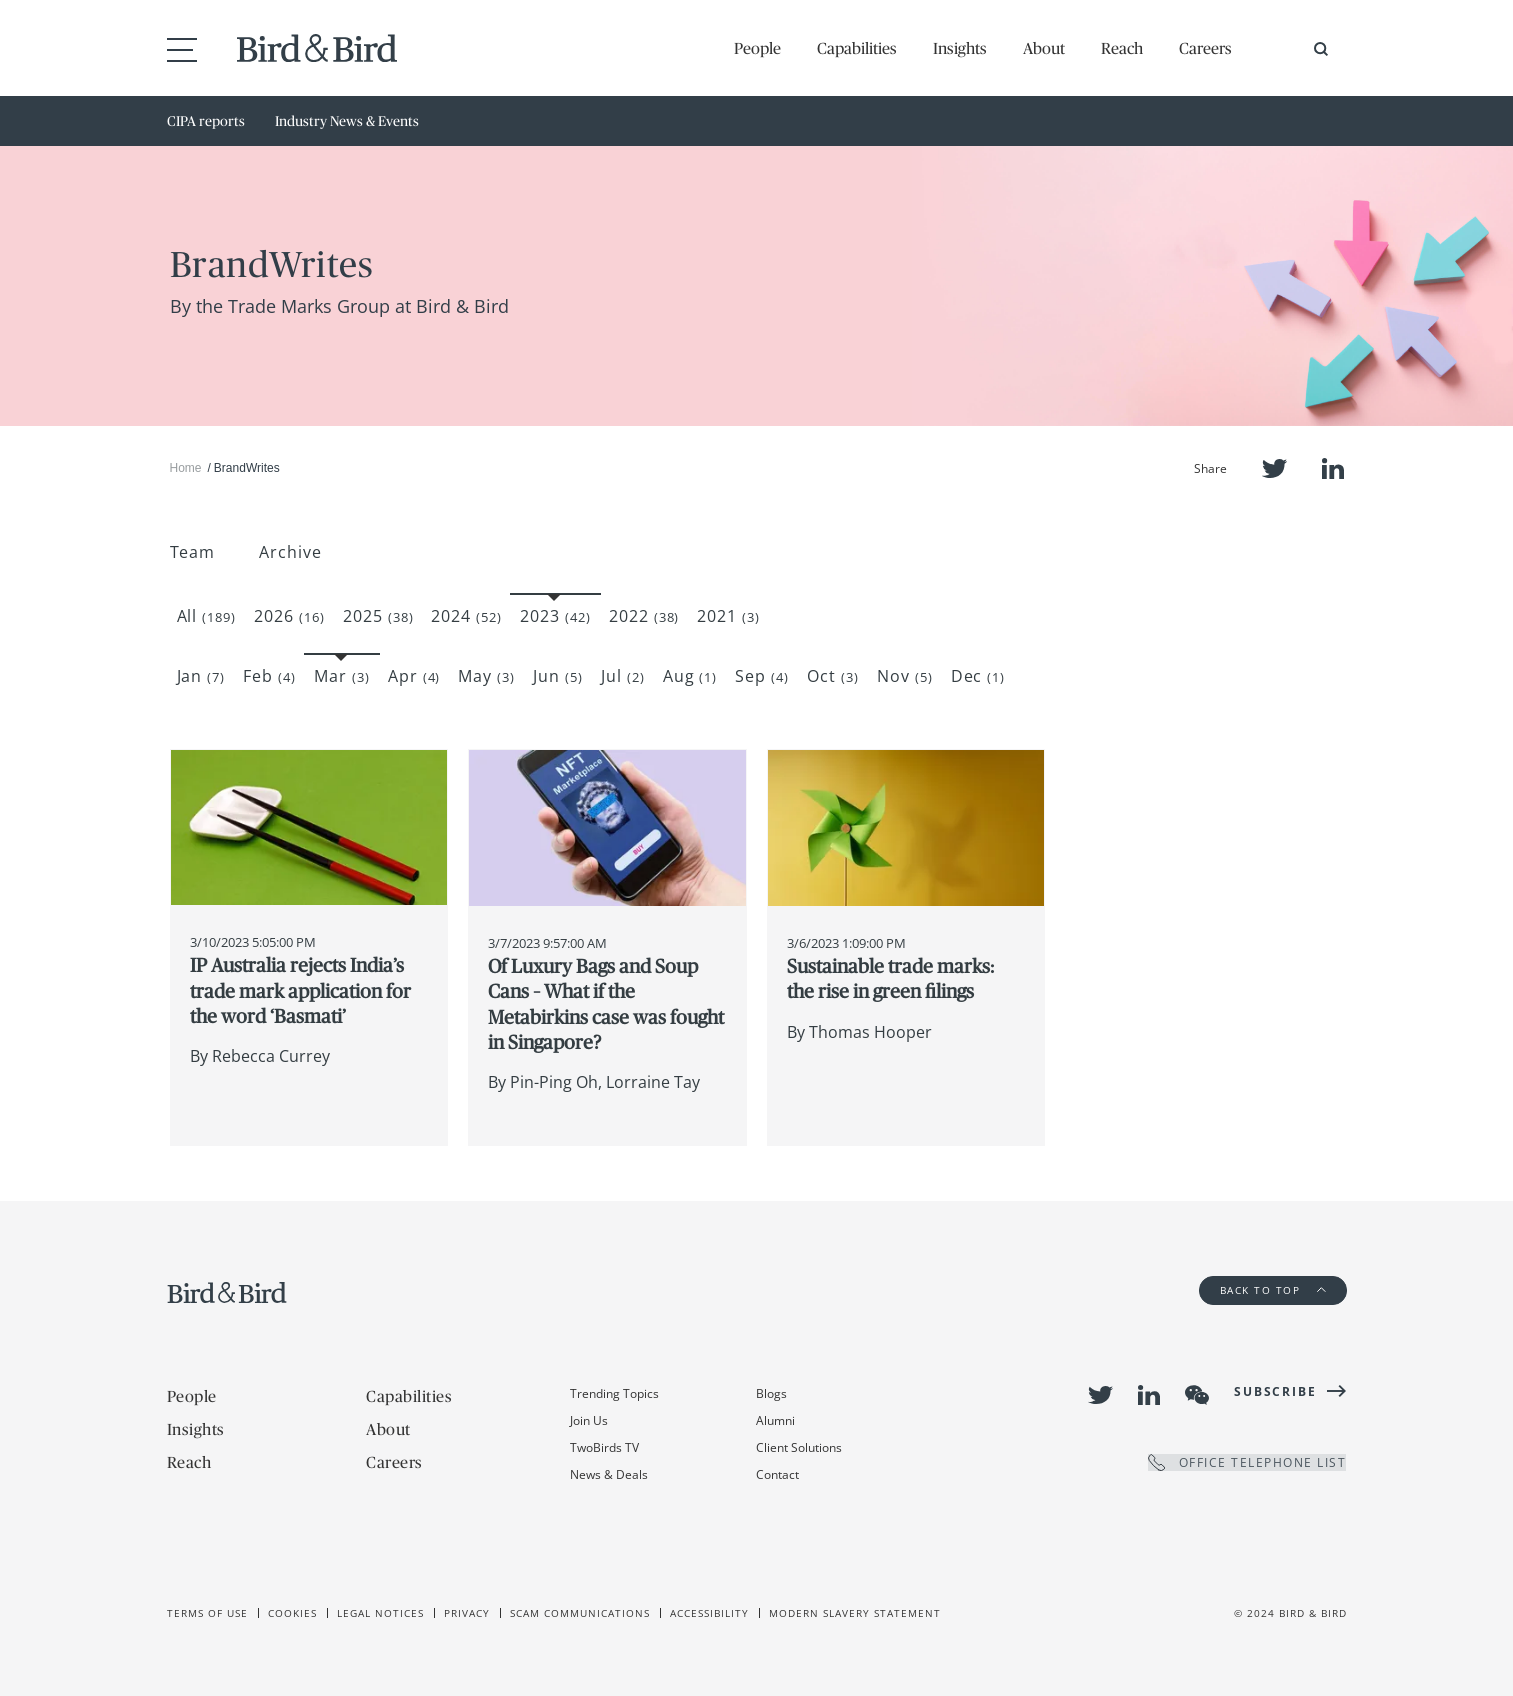 The height and width of the screenshot is (1696, 1513). I want to click on Capabilities, so click(857, 48).